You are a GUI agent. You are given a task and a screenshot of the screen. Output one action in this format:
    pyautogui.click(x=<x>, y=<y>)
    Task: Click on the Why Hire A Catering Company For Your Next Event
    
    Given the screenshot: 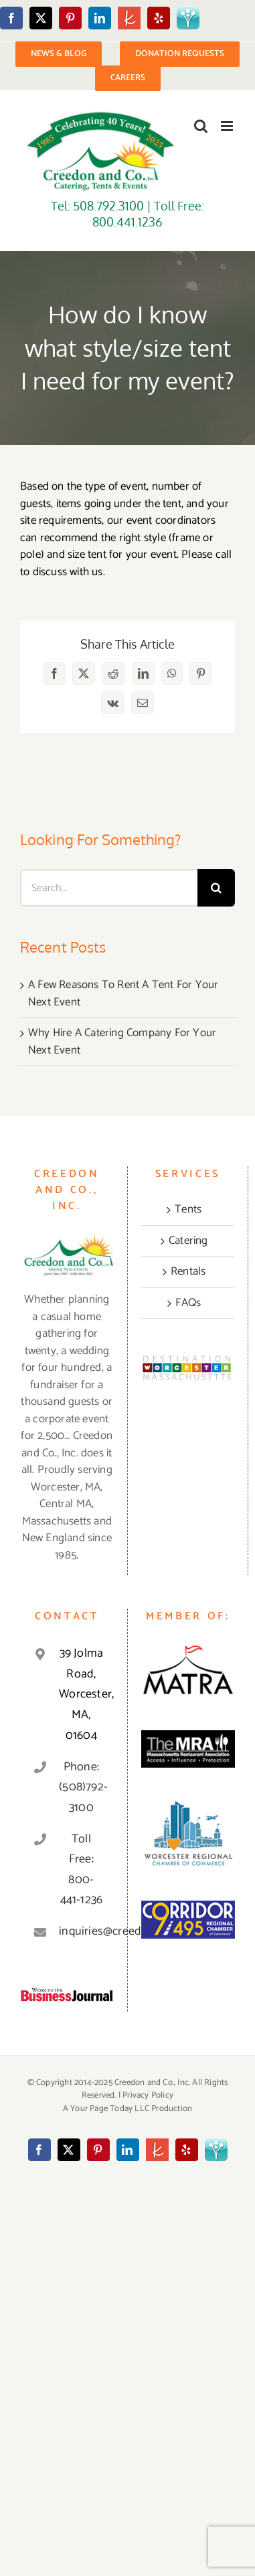 What is the action you would take?
    pyautogui.click(x=122, y=1041)
    